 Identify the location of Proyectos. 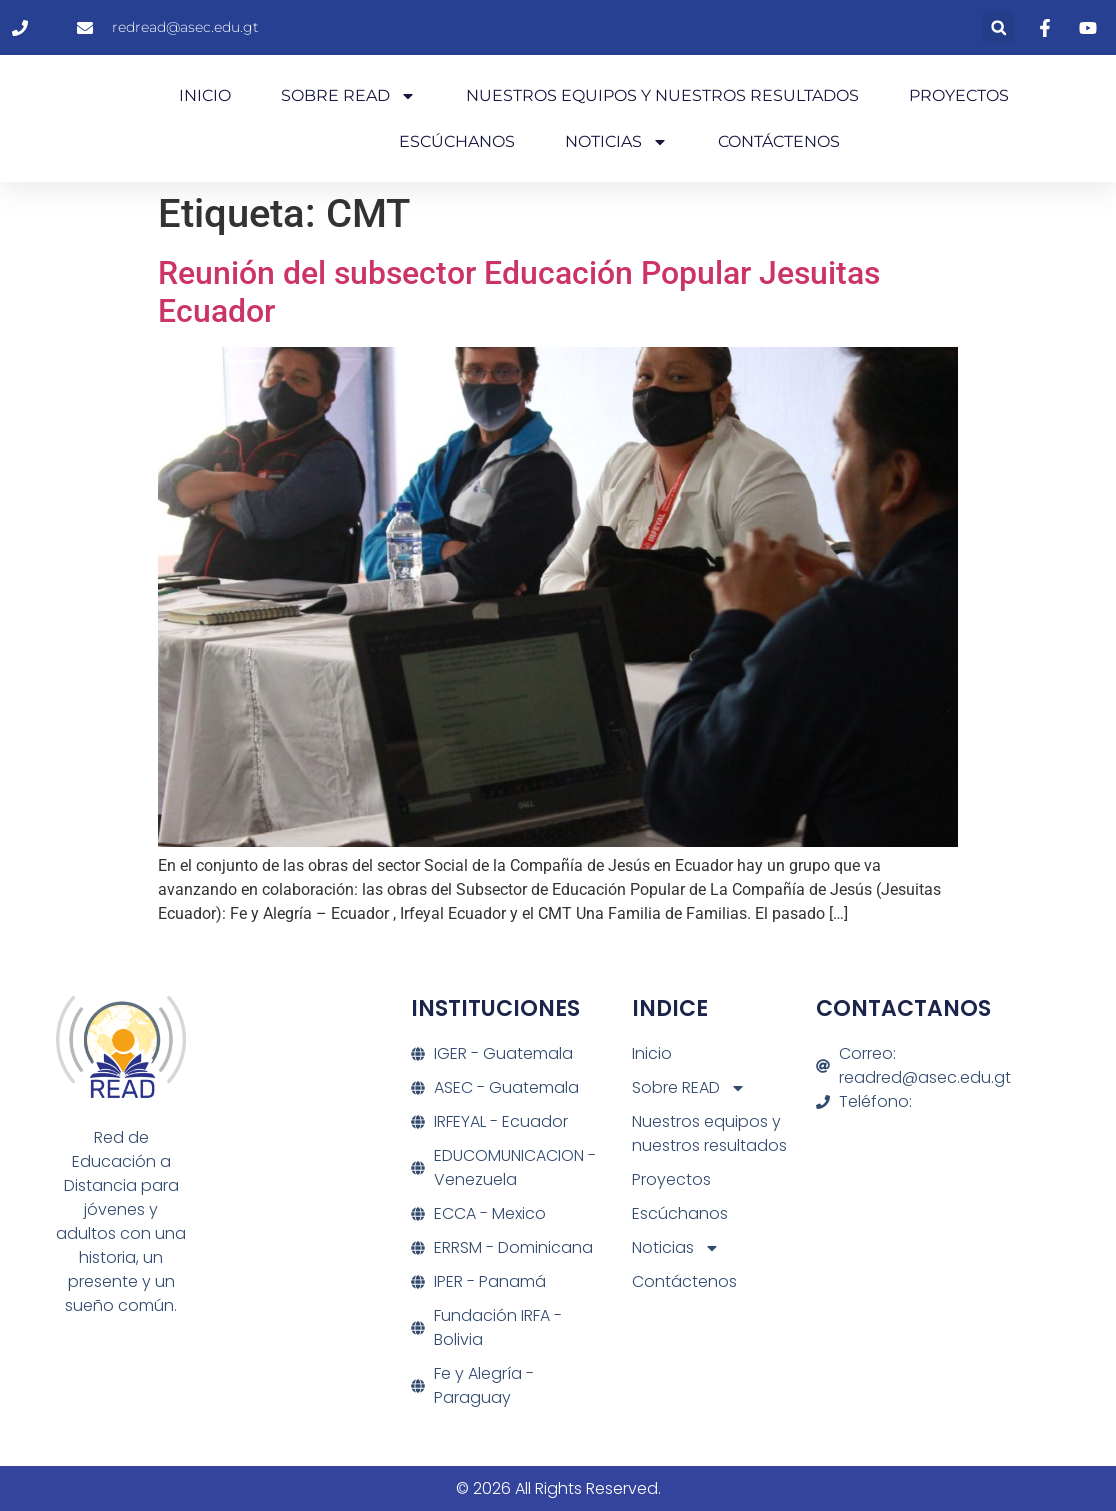
(959, 95).